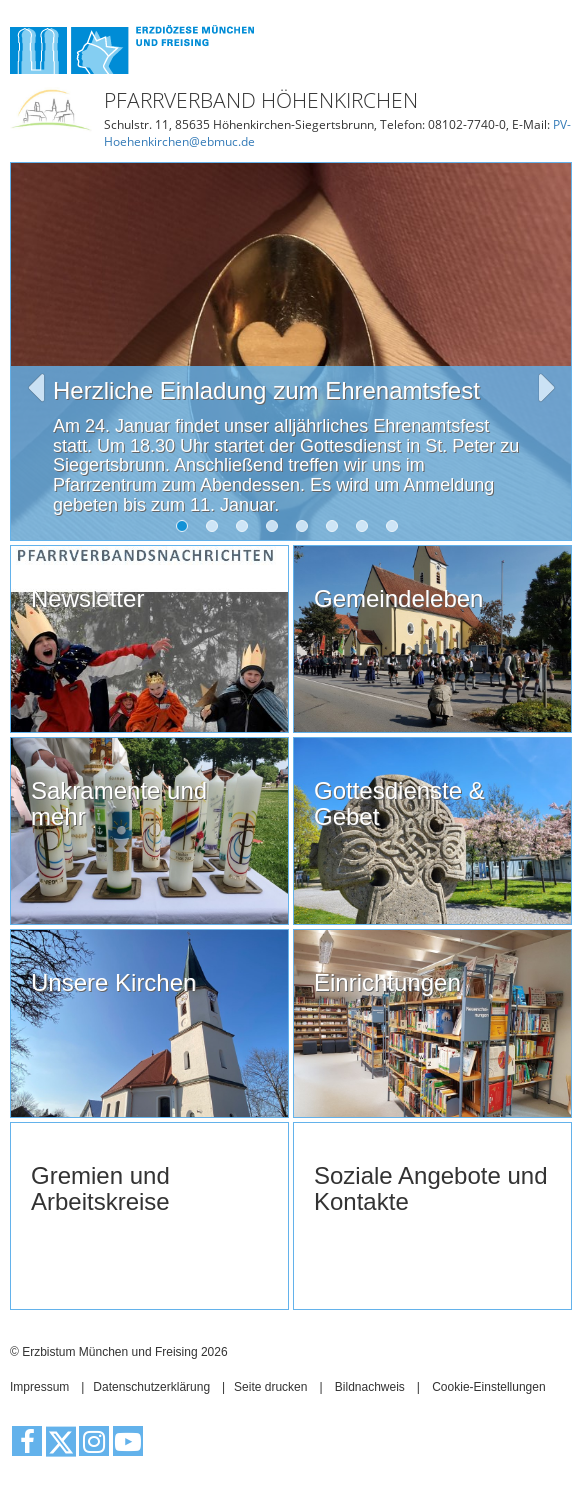 Image resolution: width=582 pixels, height=1497 pixels. Describe the element at coordinates (276, 530) in the screenshot. I see `4 [tab]` at that location.